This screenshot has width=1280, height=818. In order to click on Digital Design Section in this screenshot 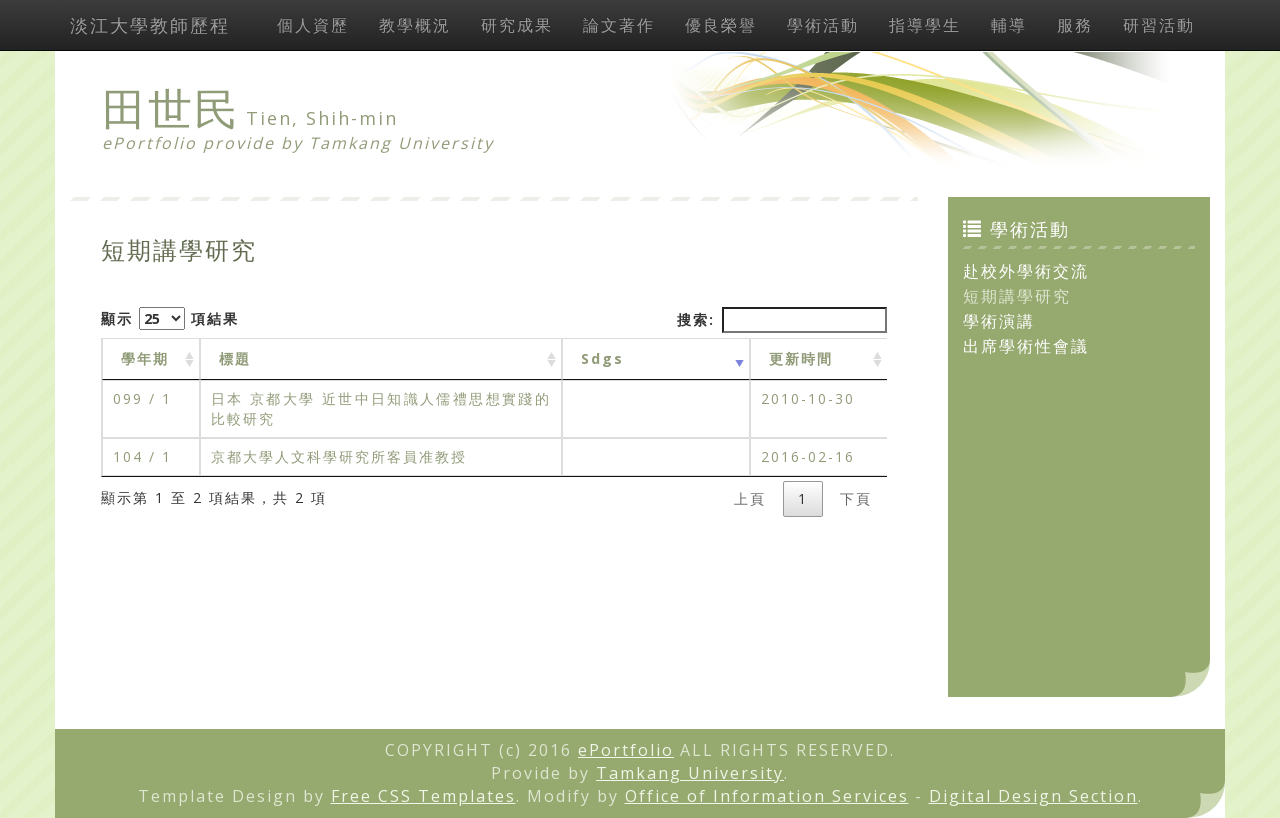, I will do `click(1033, 796)`.